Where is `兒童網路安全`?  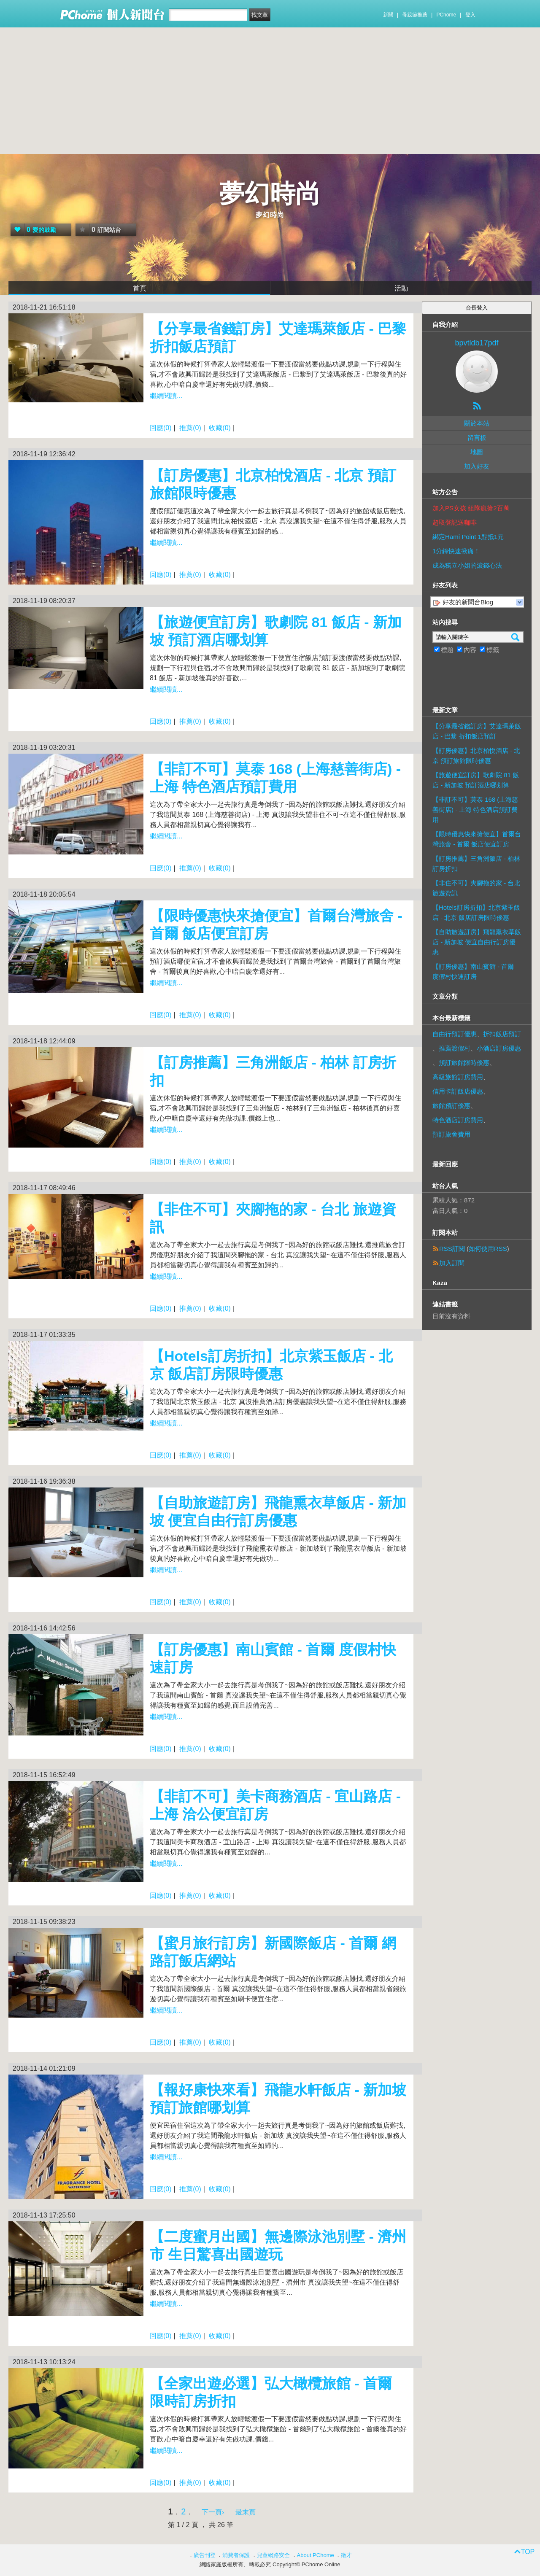
兒童網路安全 is located at coordinates (273, 2555).